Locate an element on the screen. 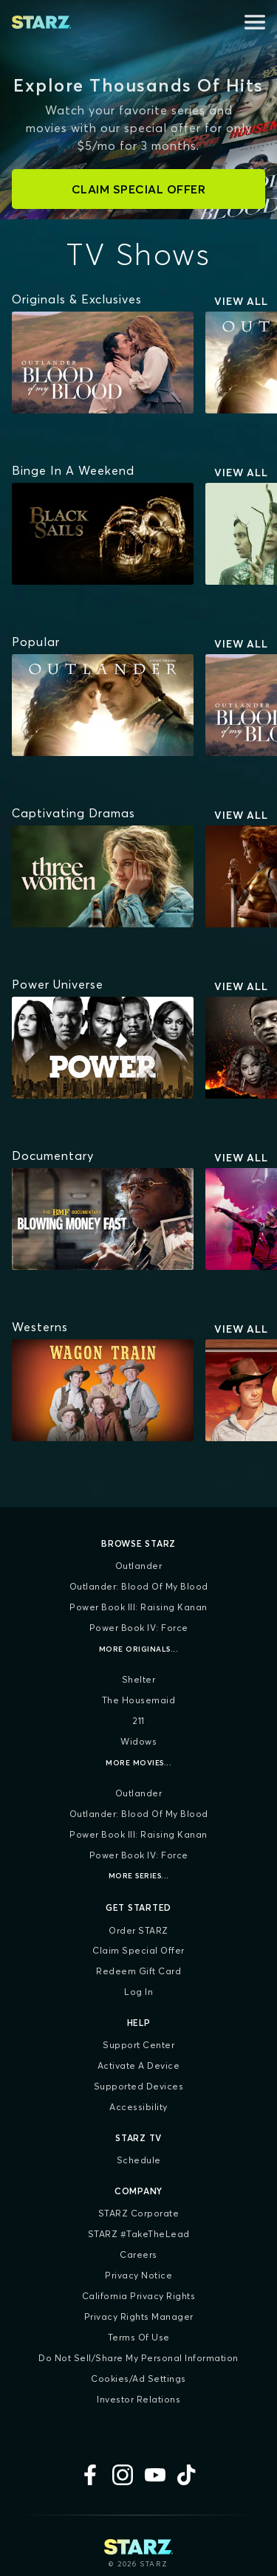 This screenshot has width=277, height=2576. STARZ Corporate is located at coordinates (138, 2213).